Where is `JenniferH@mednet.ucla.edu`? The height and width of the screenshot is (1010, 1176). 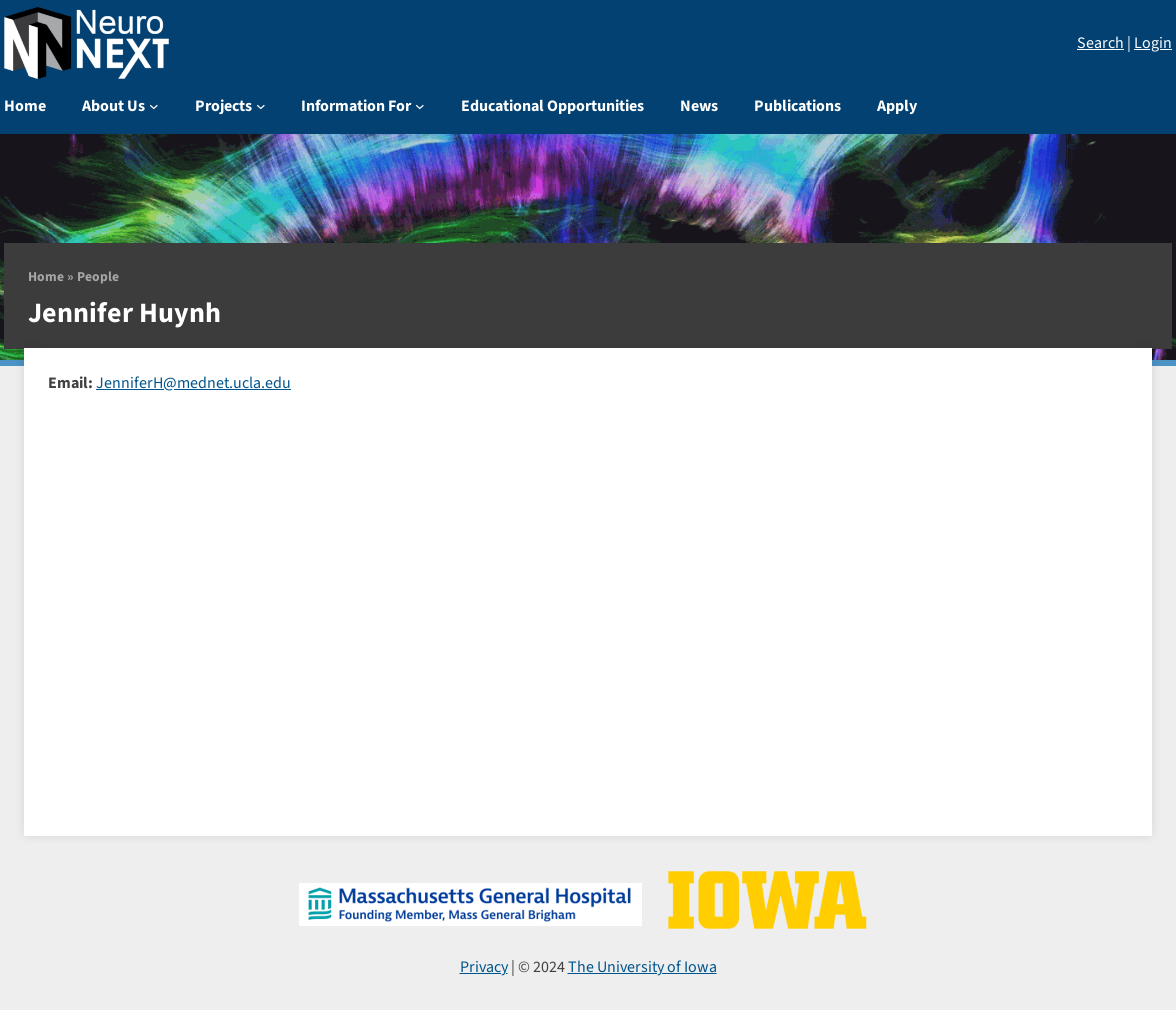
JenniferH@mednet.ucla.edu is located at coordinates (193, 383).